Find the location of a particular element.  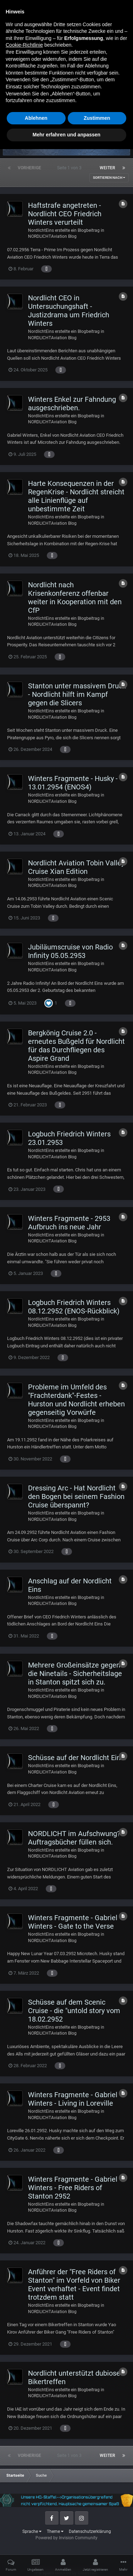

Logbuch Friedrich Winters 08.12.2952 (ENOS-Rückblick) is located at coordinates (74, 1306).